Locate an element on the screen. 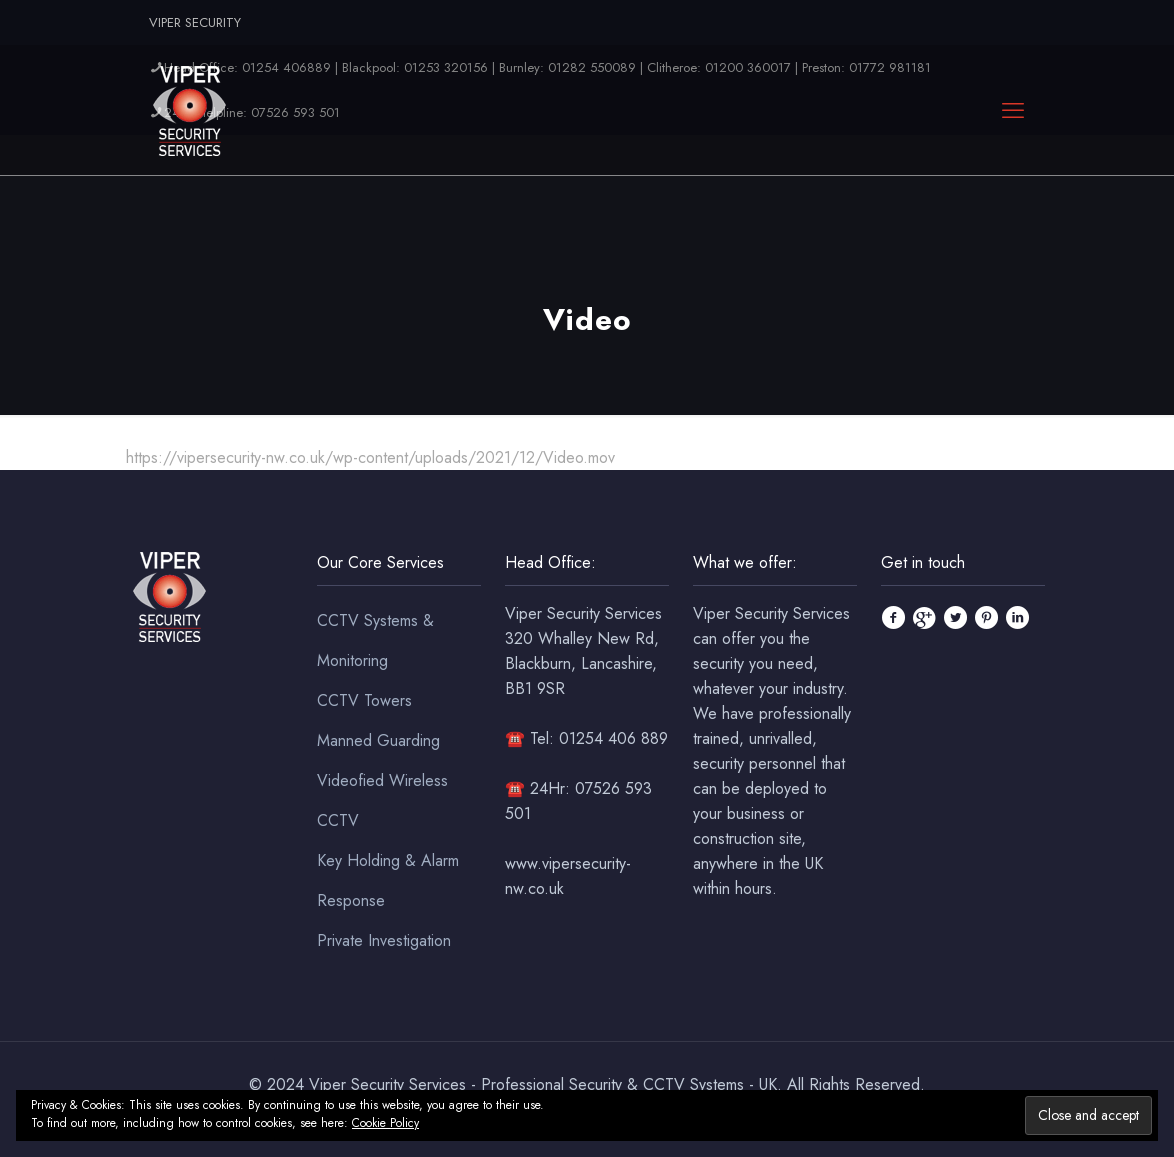 The height and width of the screenshot is (1157, 1174). CCTV Towers is located at coordinates (364, 700).